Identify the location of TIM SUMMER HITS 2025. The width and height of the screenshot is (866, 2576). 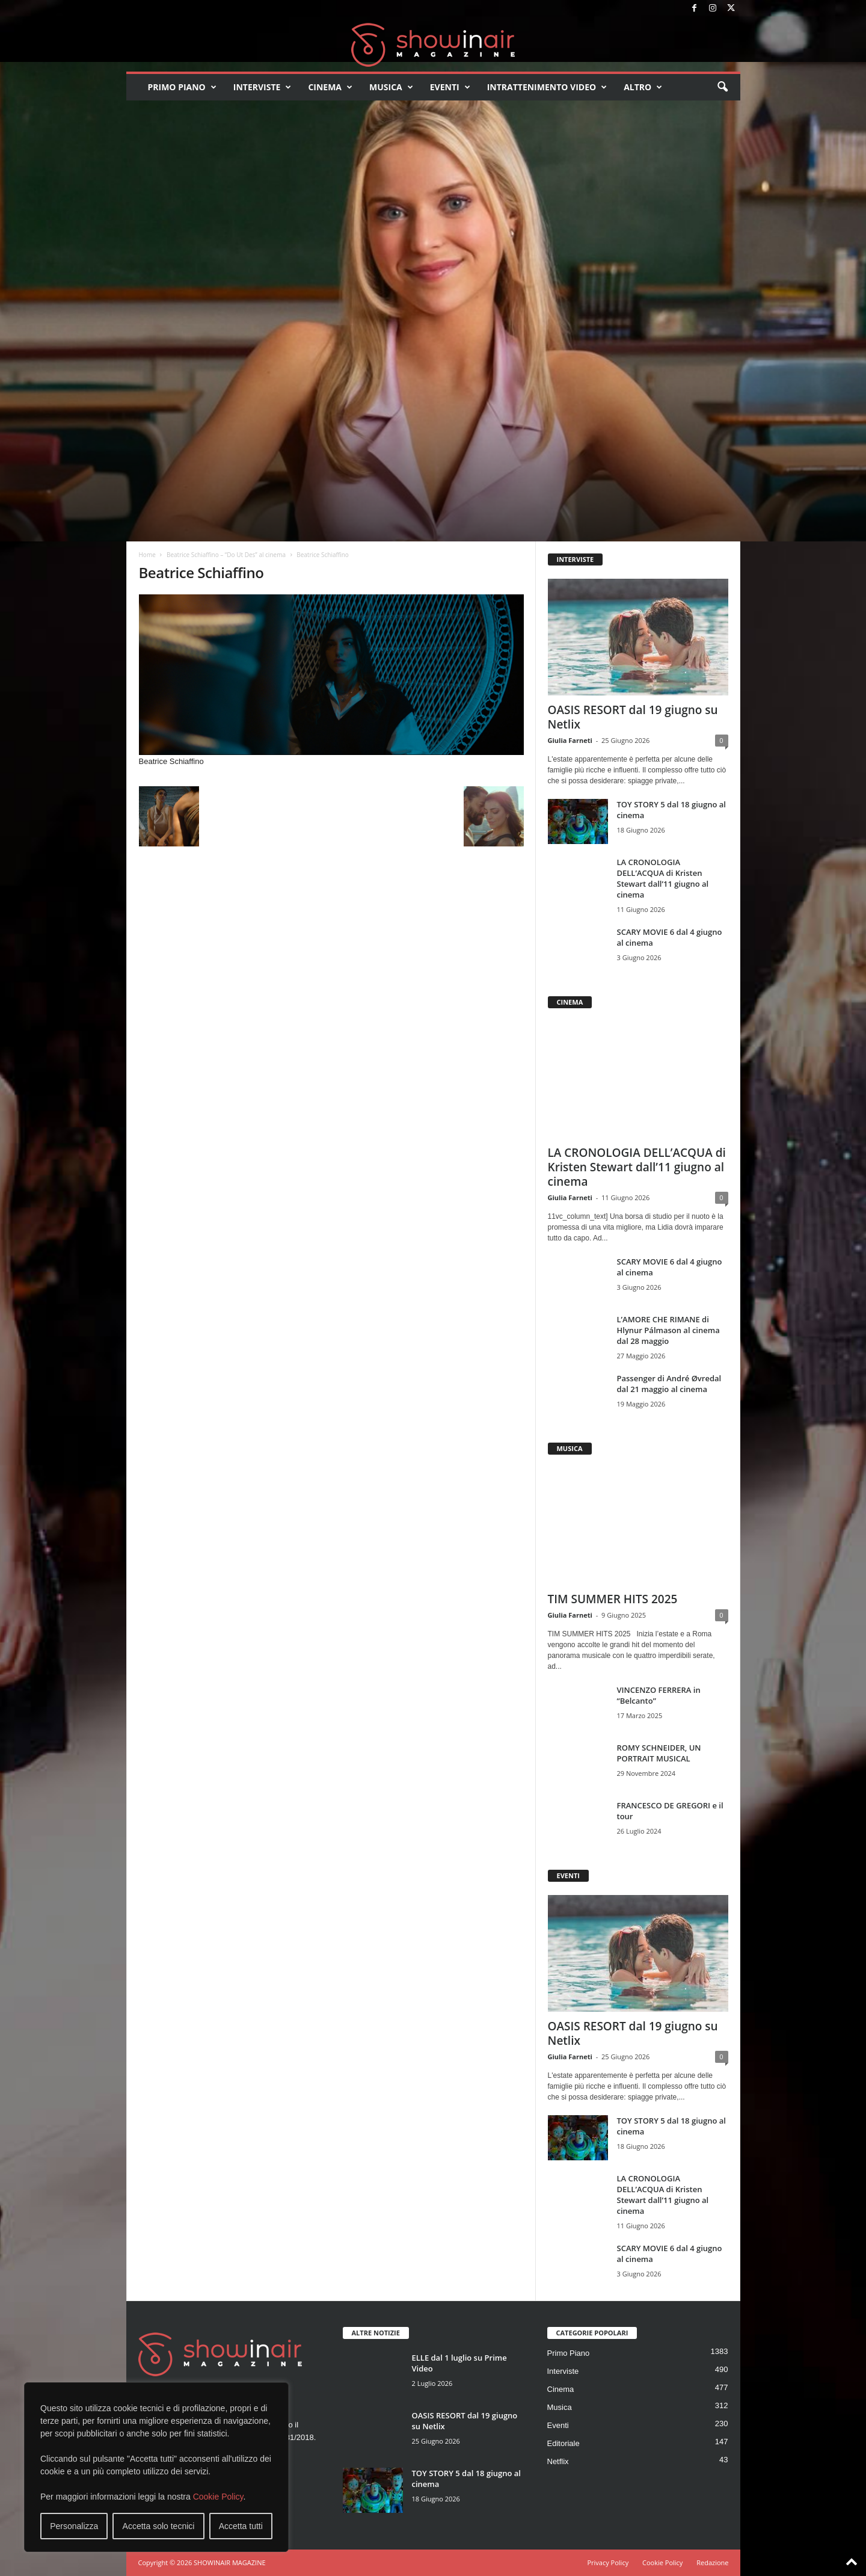
(613, 1599).